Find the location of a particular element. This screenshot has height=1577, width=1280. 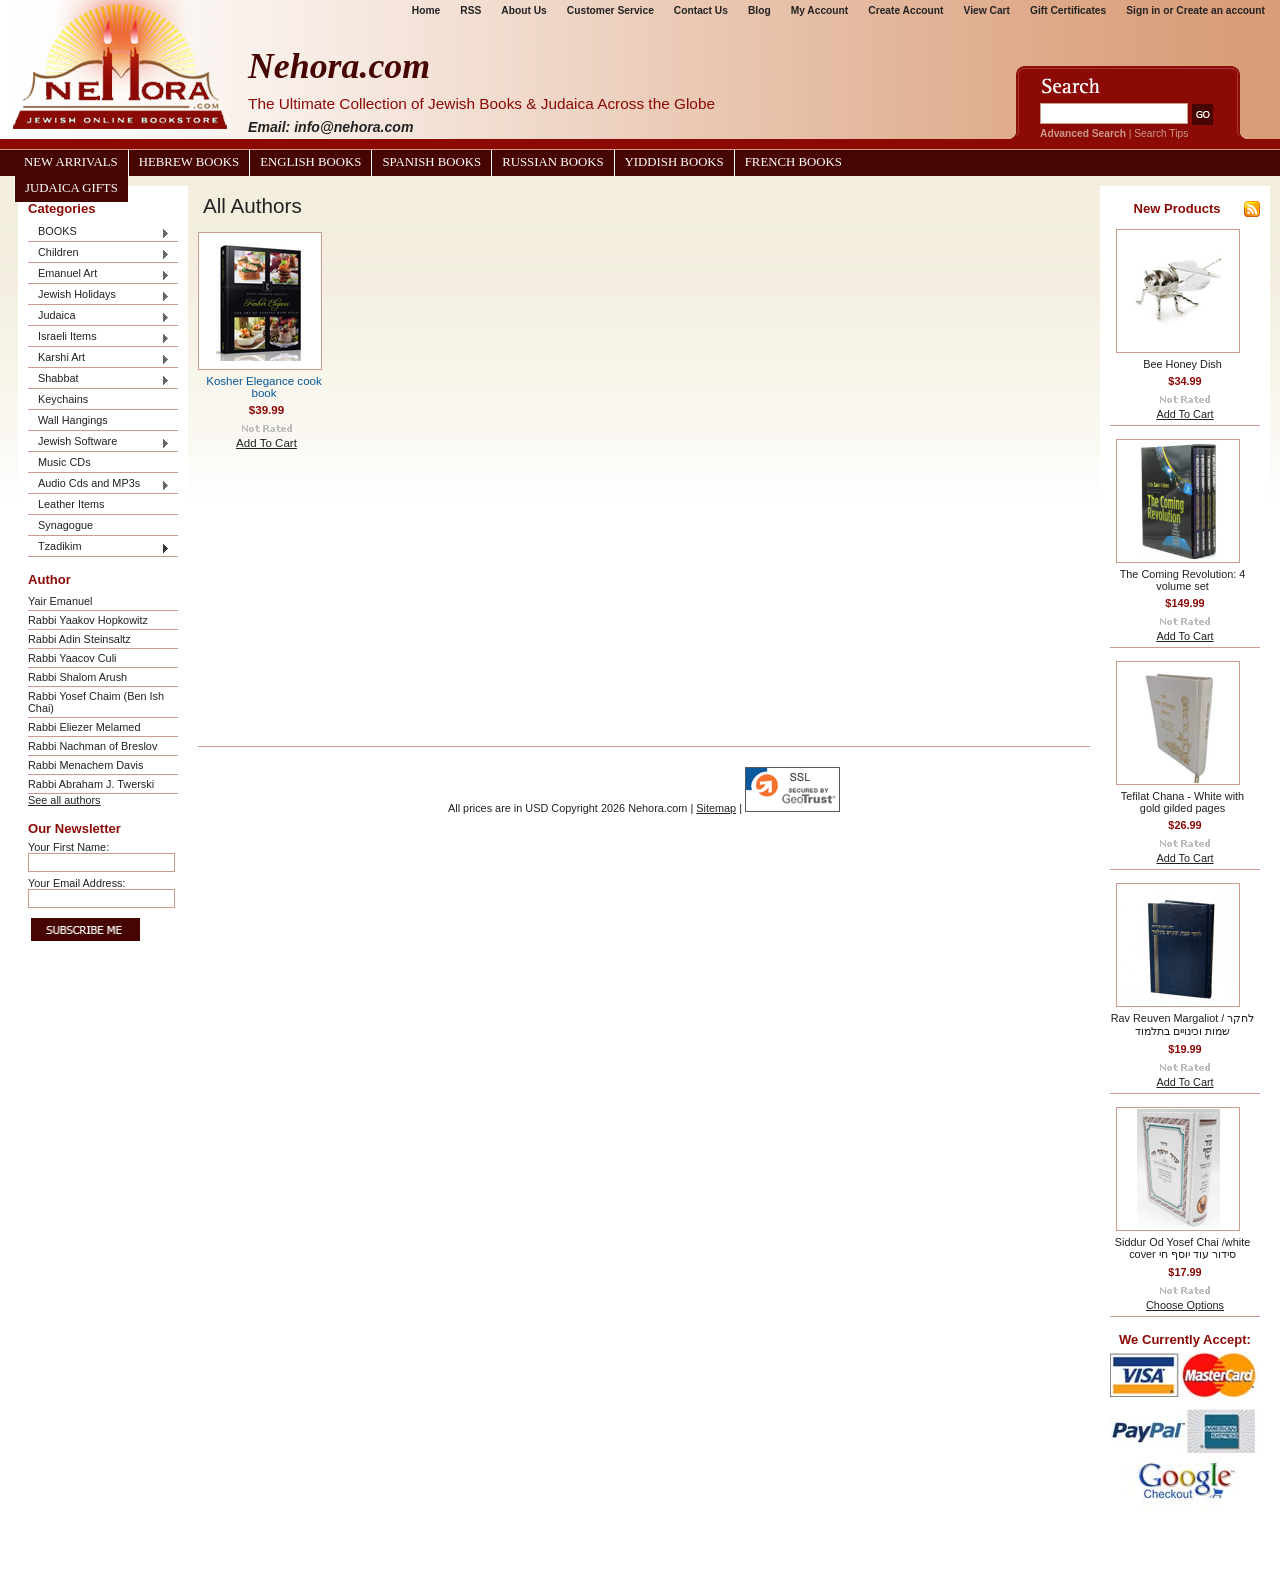

Bee Honey Dish is located at coordinates (1182, 364).